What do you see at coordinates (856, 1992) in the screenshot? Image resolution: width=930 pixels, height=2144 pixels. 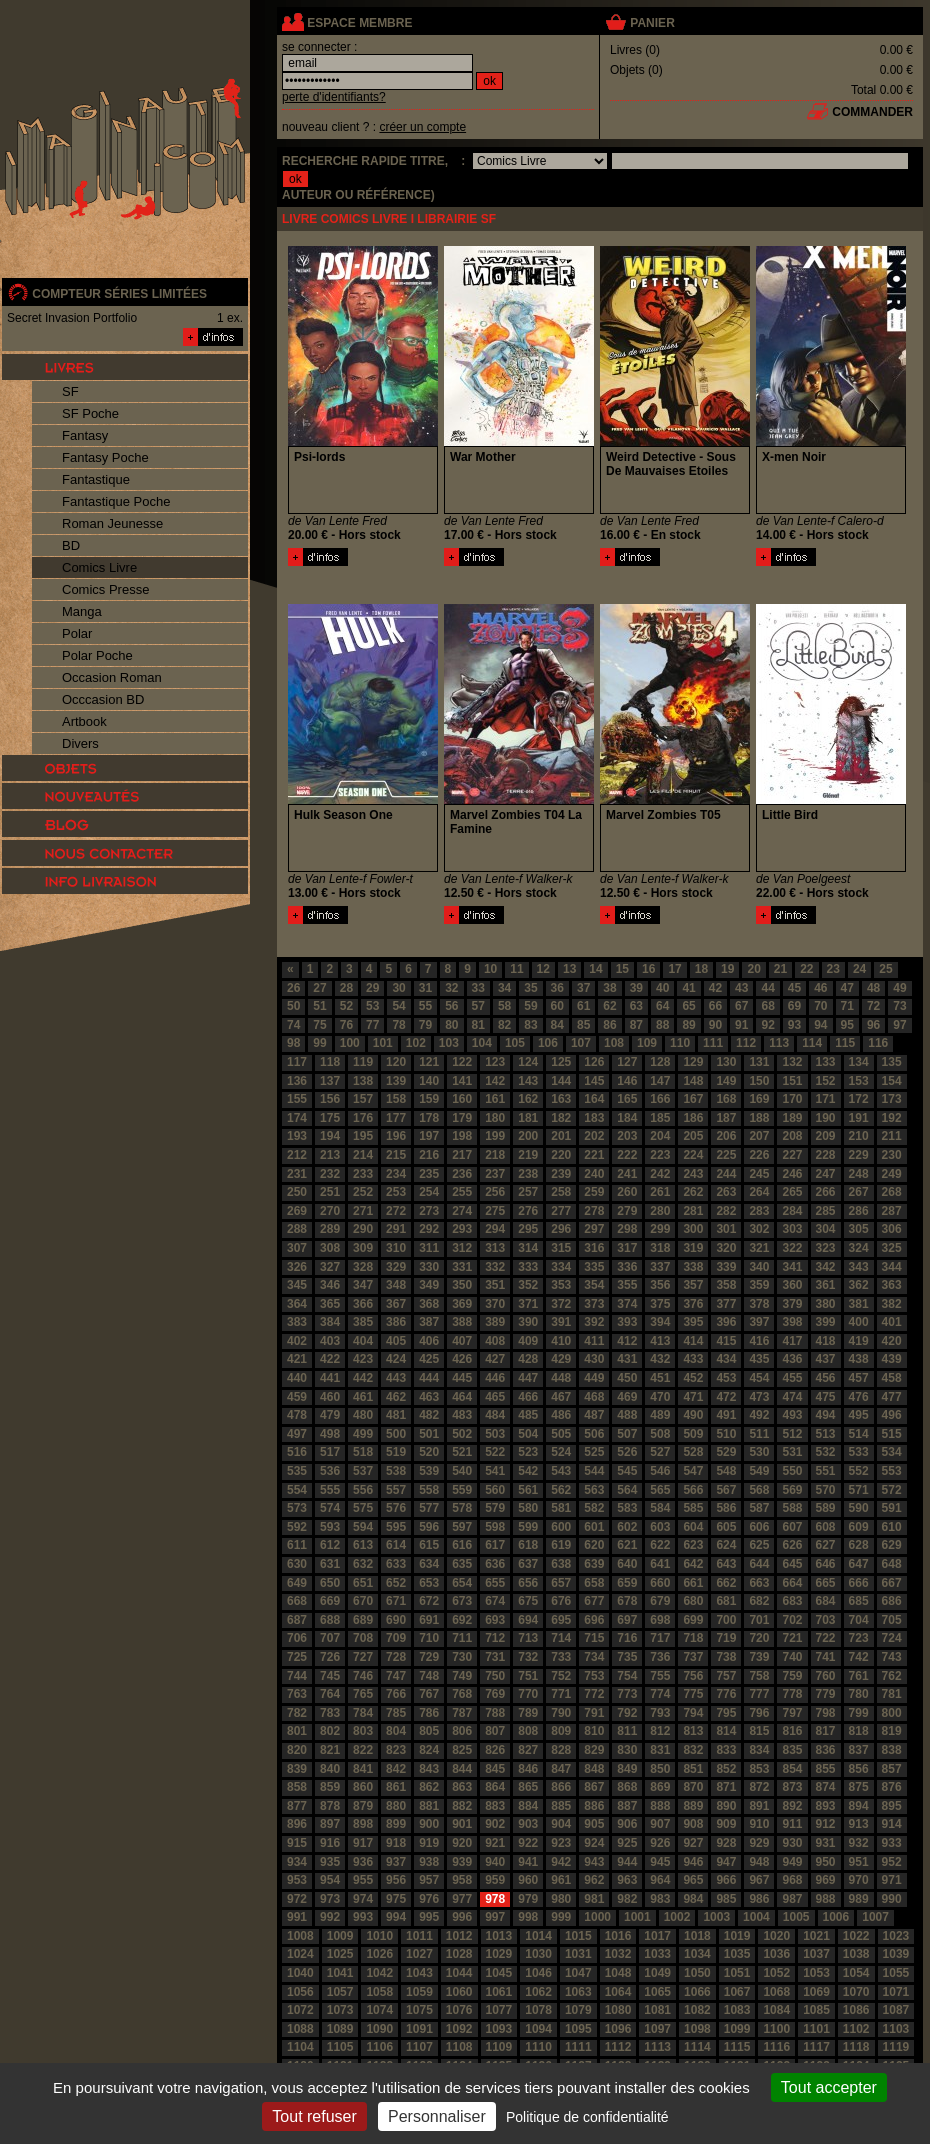 I see `1070` at bounding box center [856, 1992].